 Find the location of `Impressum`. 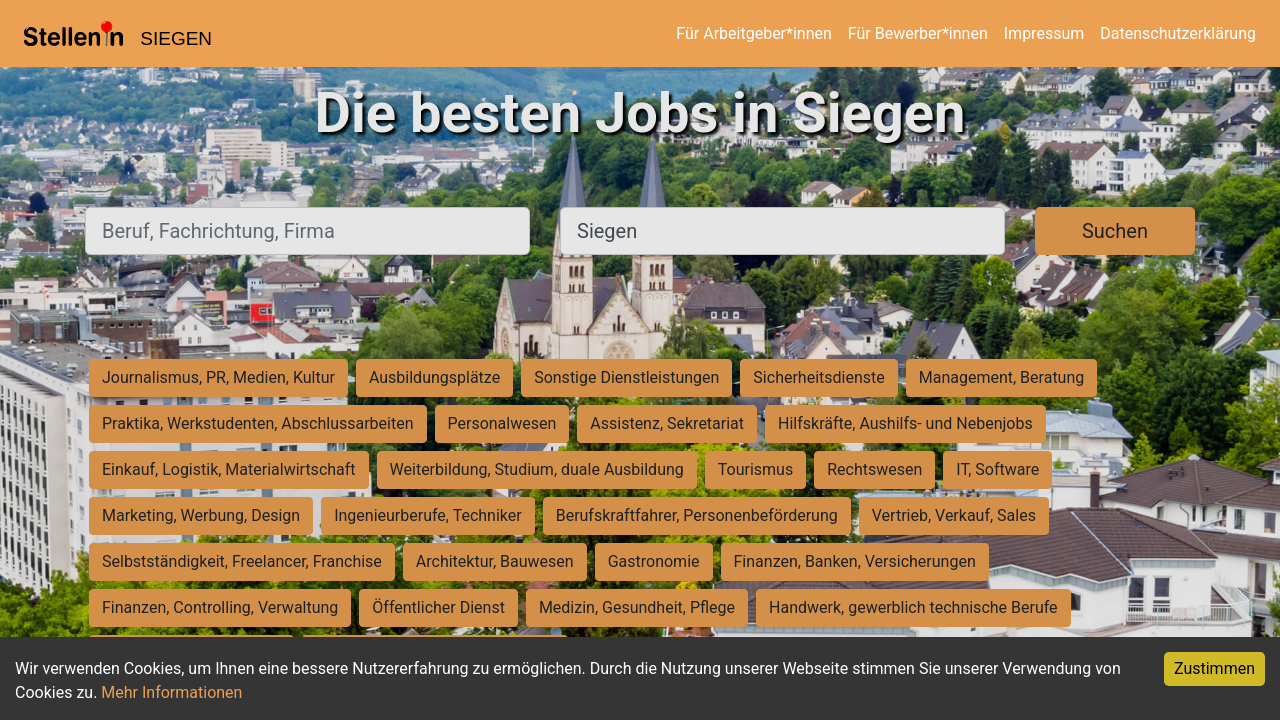

Impressum is located at coordinates (1044, 33).